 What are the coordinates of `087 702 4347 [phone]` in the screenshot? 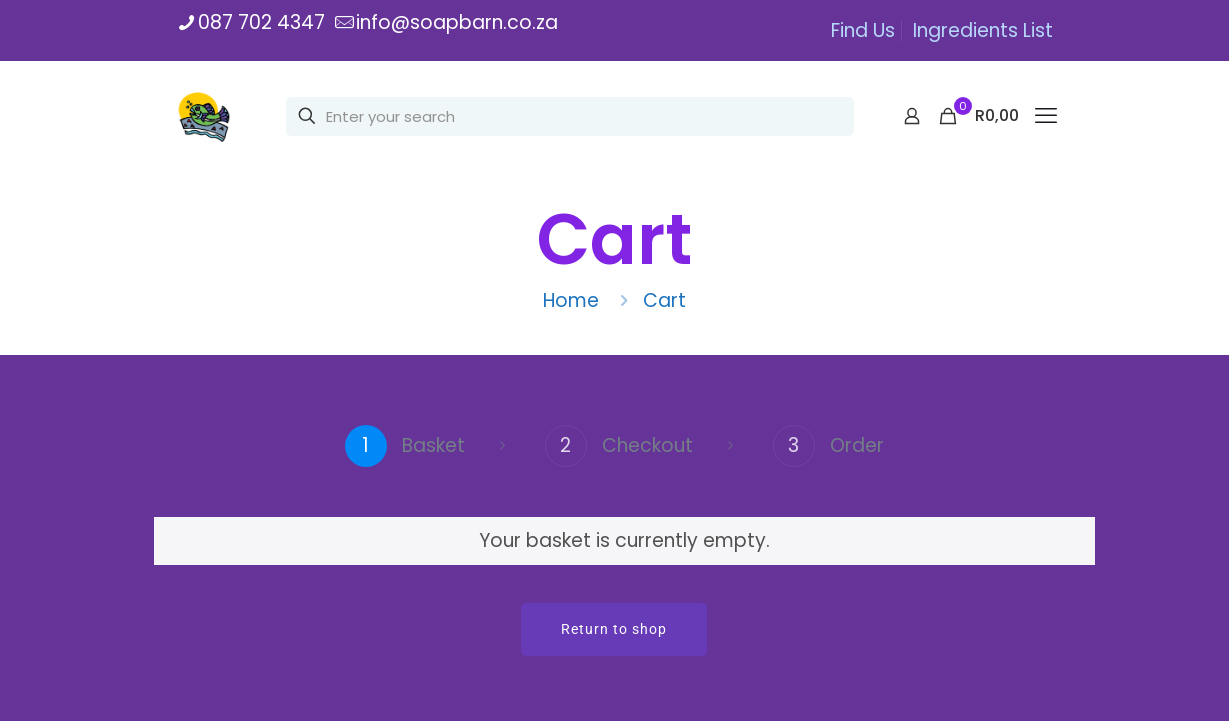 It's located at (261, 22).